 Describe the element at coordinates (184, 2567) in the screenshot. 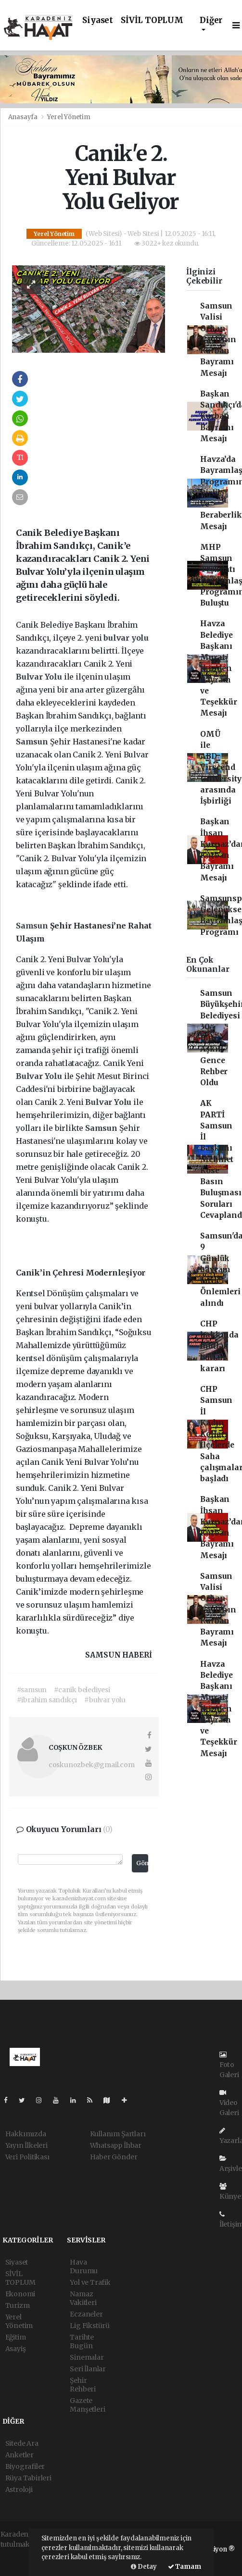

I see `Tamam` at that location.